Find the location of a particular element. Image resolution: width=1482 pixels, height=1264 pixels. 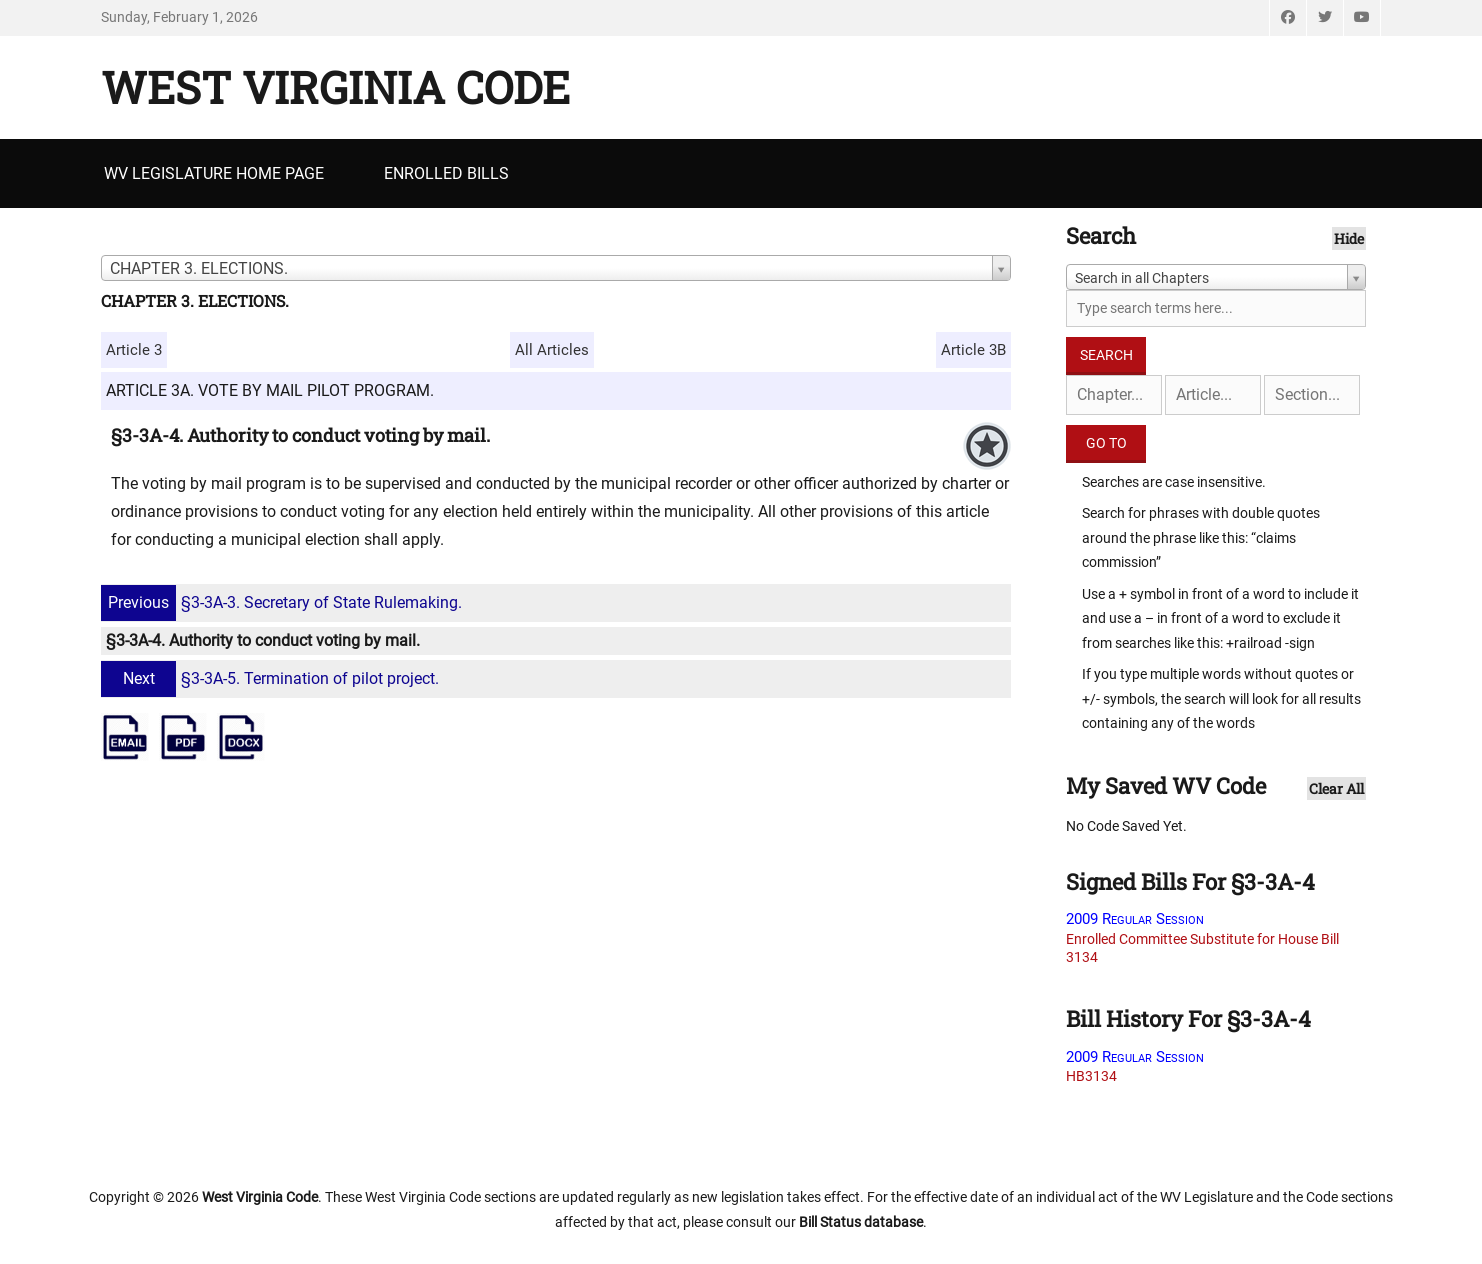

§3-3A-5. Termination of pilot project. is located at coordinates (272, 678).